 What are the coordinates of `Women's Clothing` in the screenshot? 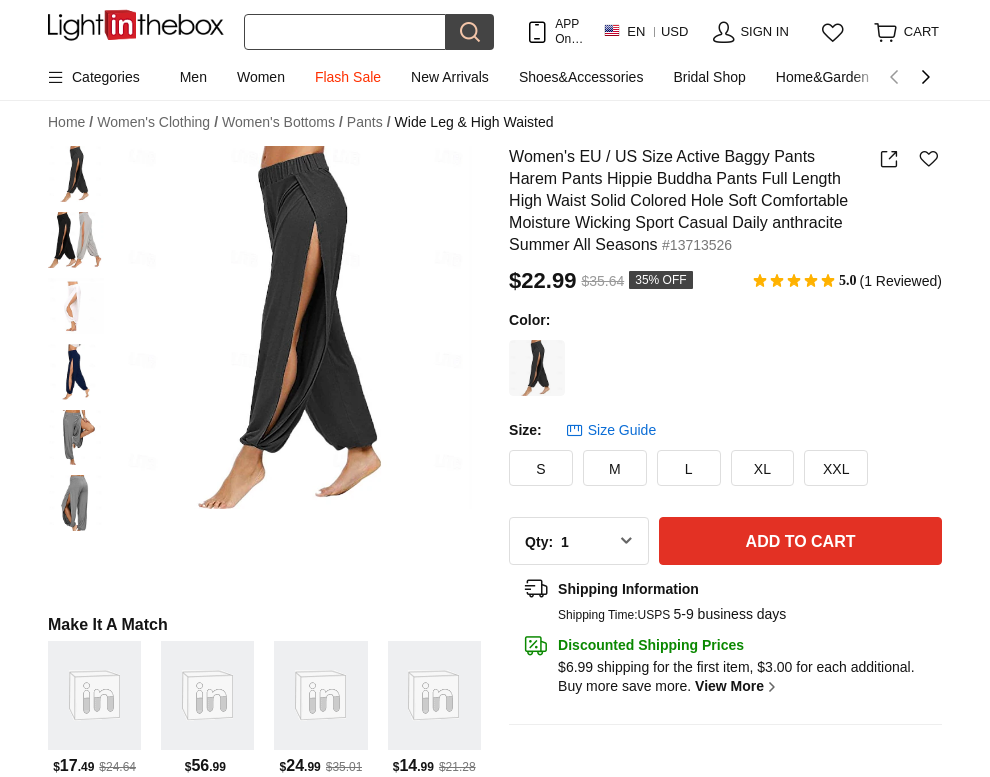 It's located at (157, 122).